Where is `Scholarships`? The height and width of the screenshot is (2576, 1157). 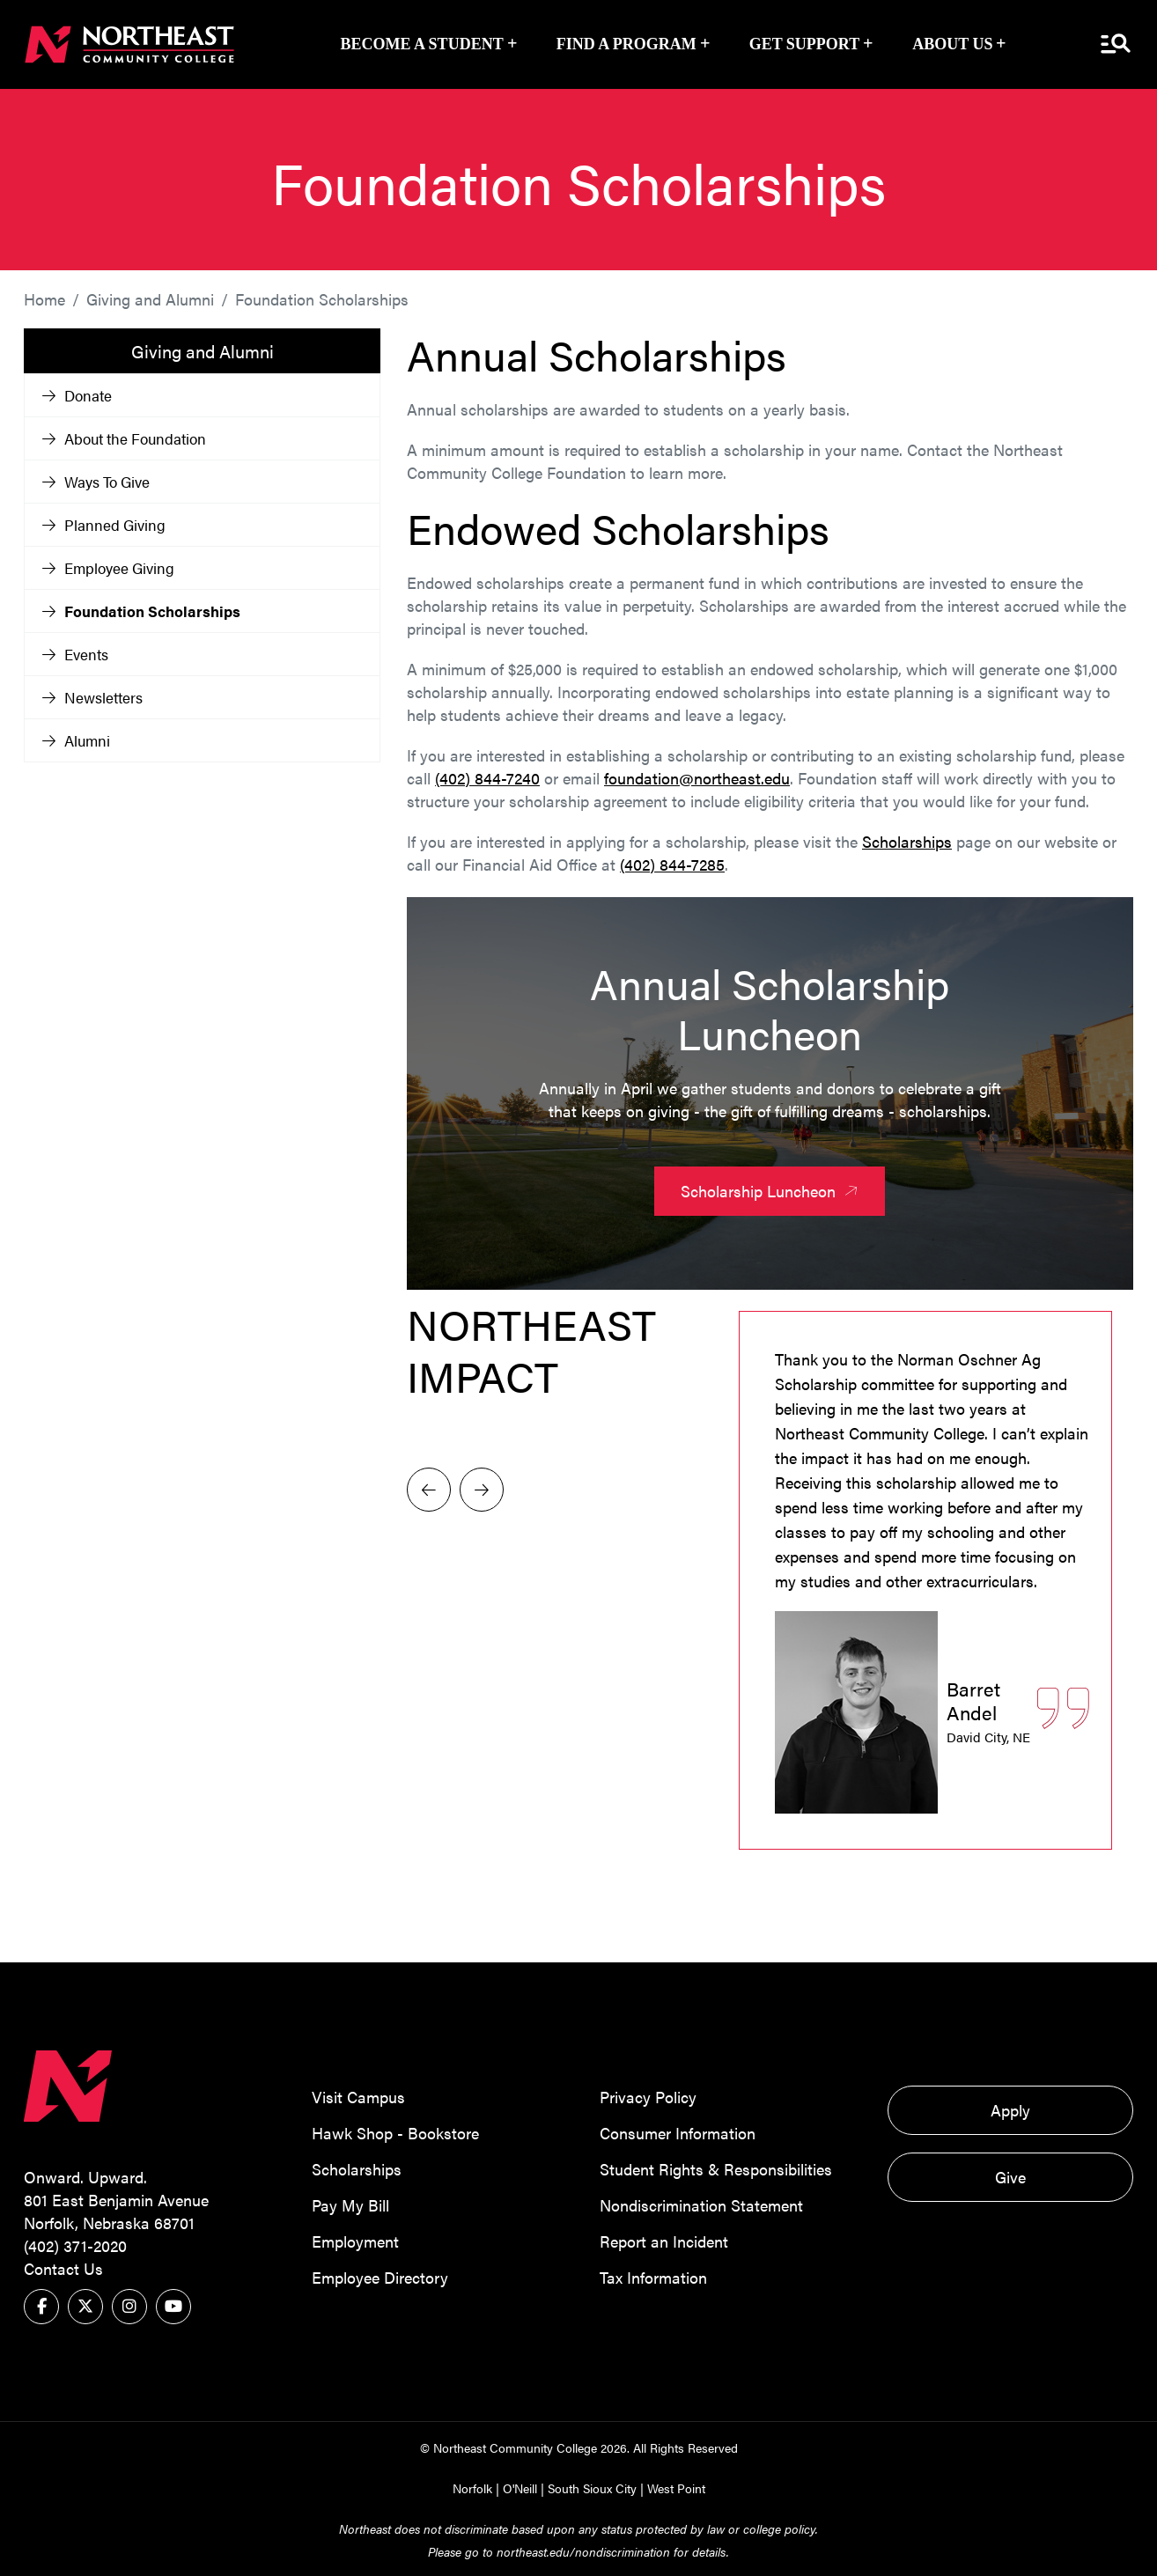
Scholarships is located at coordinates (907, 840).